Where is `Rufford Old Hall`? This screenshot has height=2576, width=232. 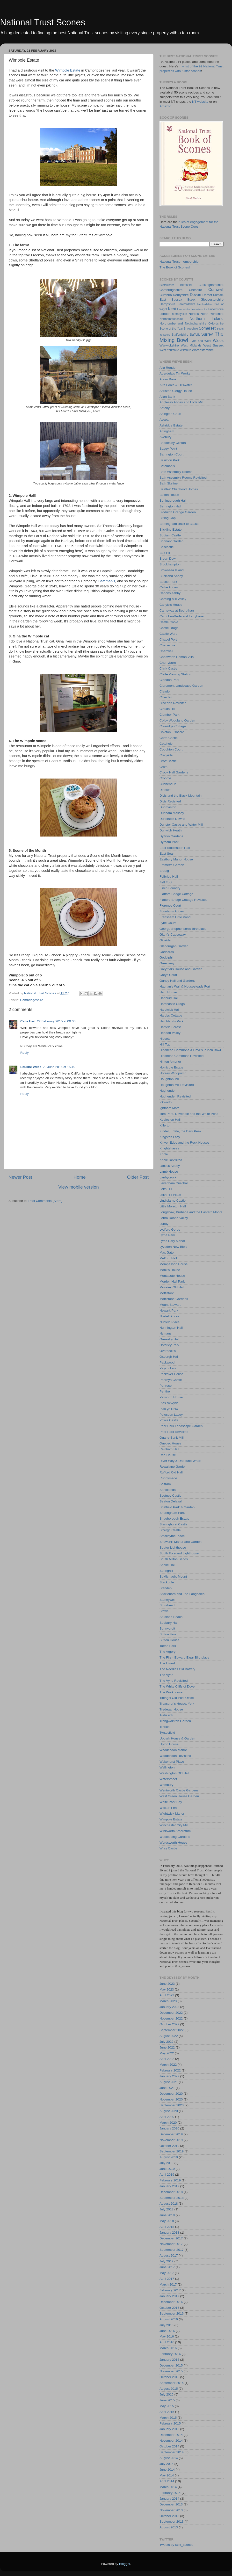 Rufford Old Hall is located at coordinates (171, 1472).